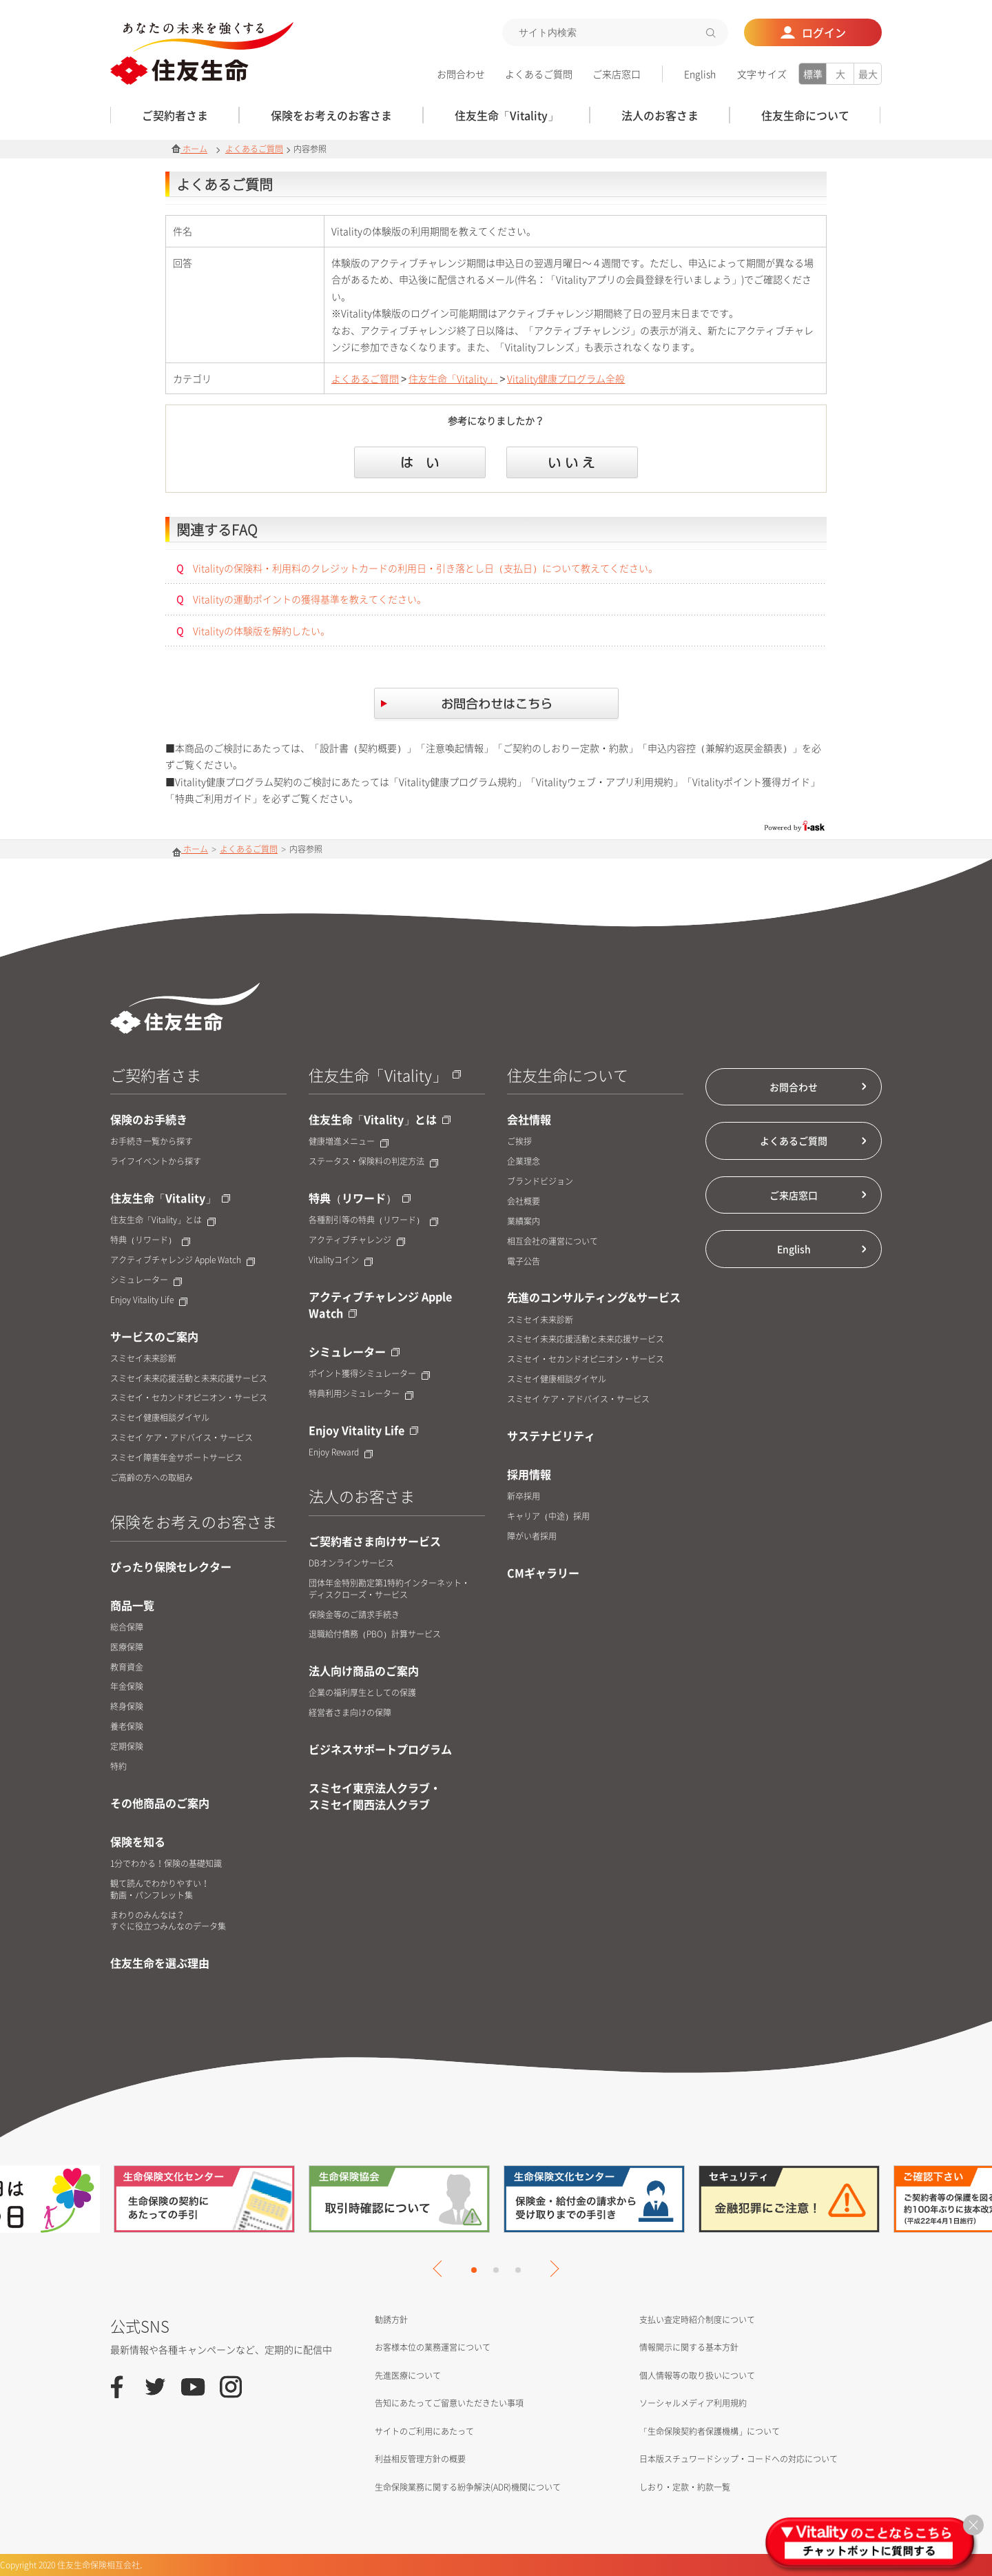 The height and width of the screenshot is (2576, 992). I want to click on ご挨拶, so click(519, 1141).